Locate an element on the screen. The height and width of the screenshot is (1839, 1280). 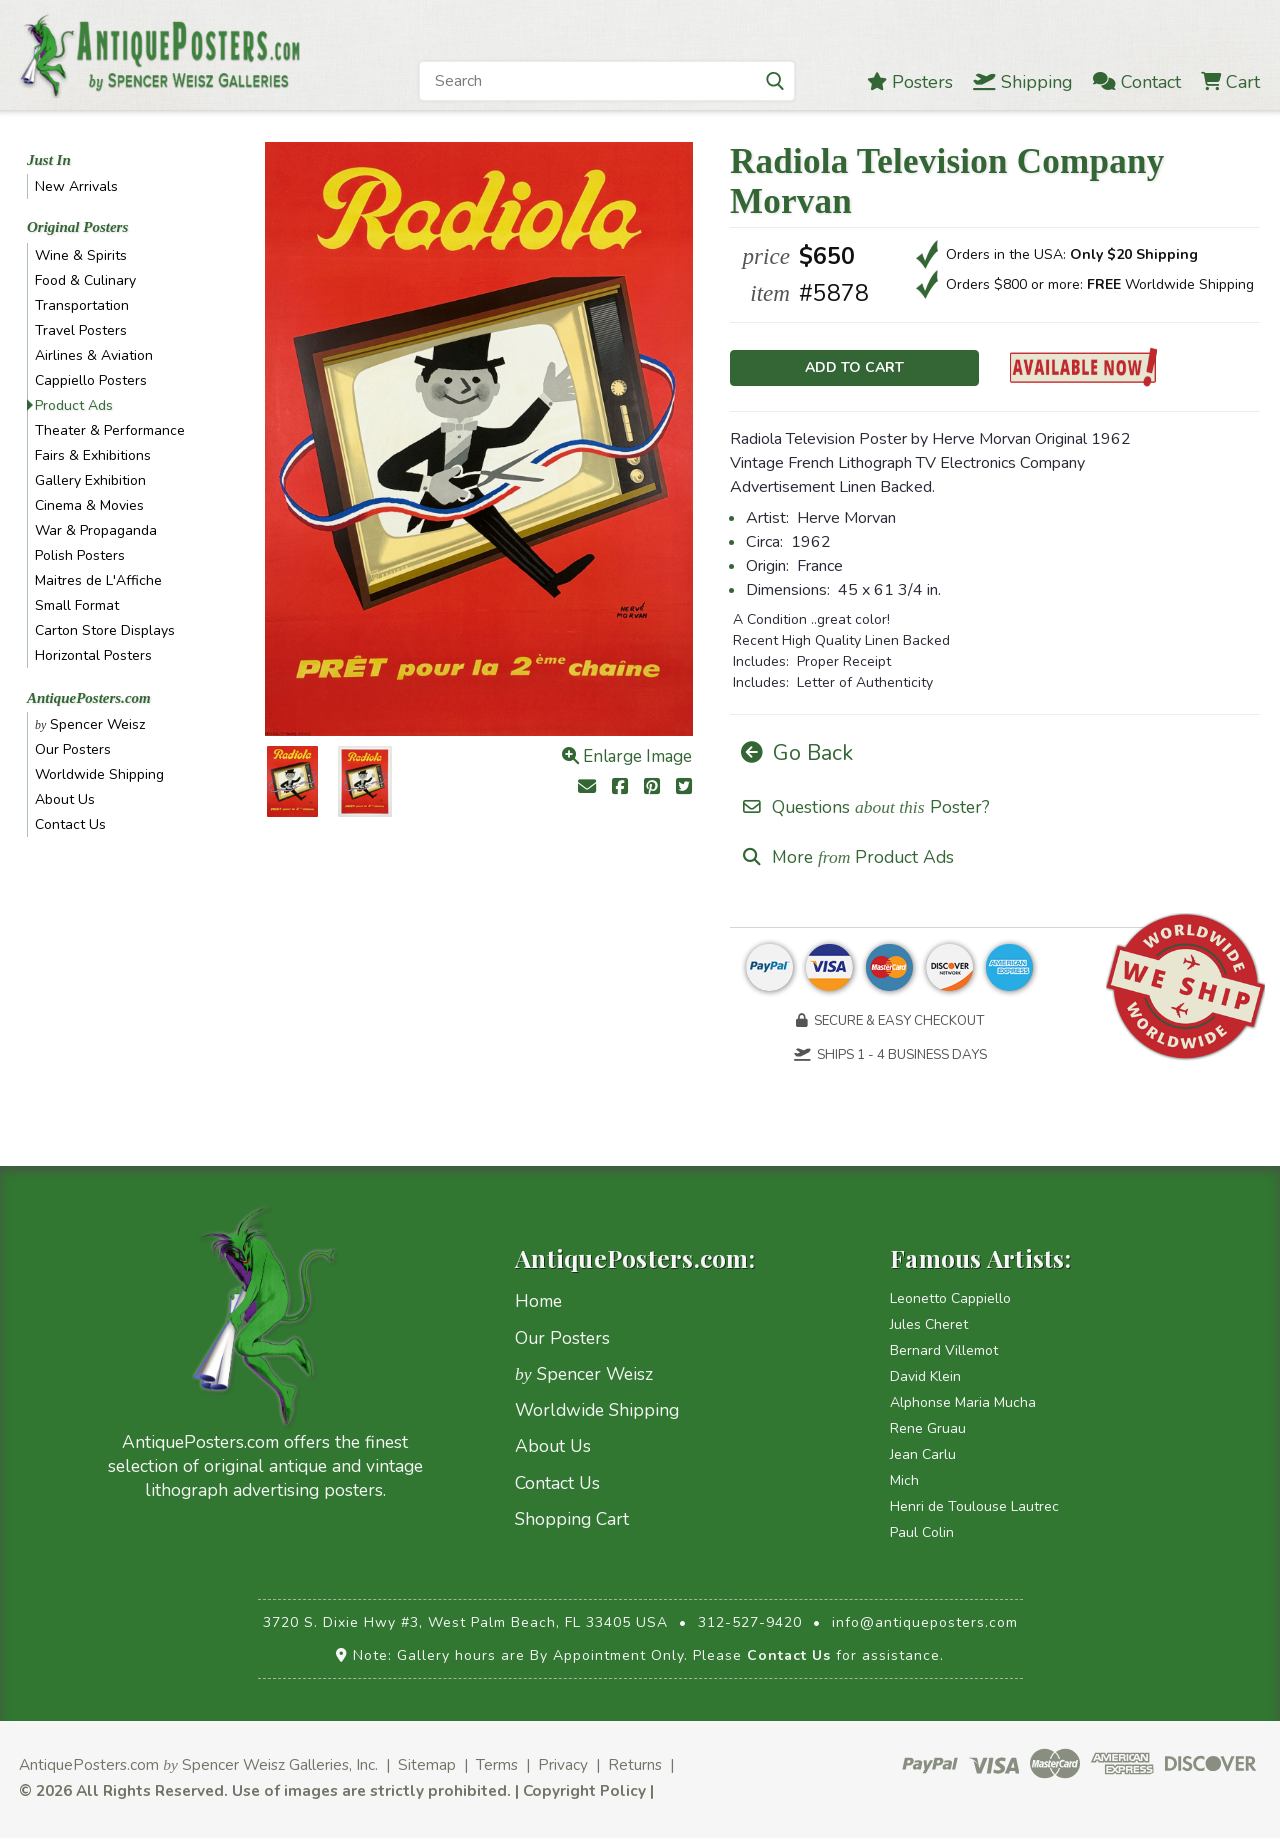
Our Posters is located at coordinates (73, 749).